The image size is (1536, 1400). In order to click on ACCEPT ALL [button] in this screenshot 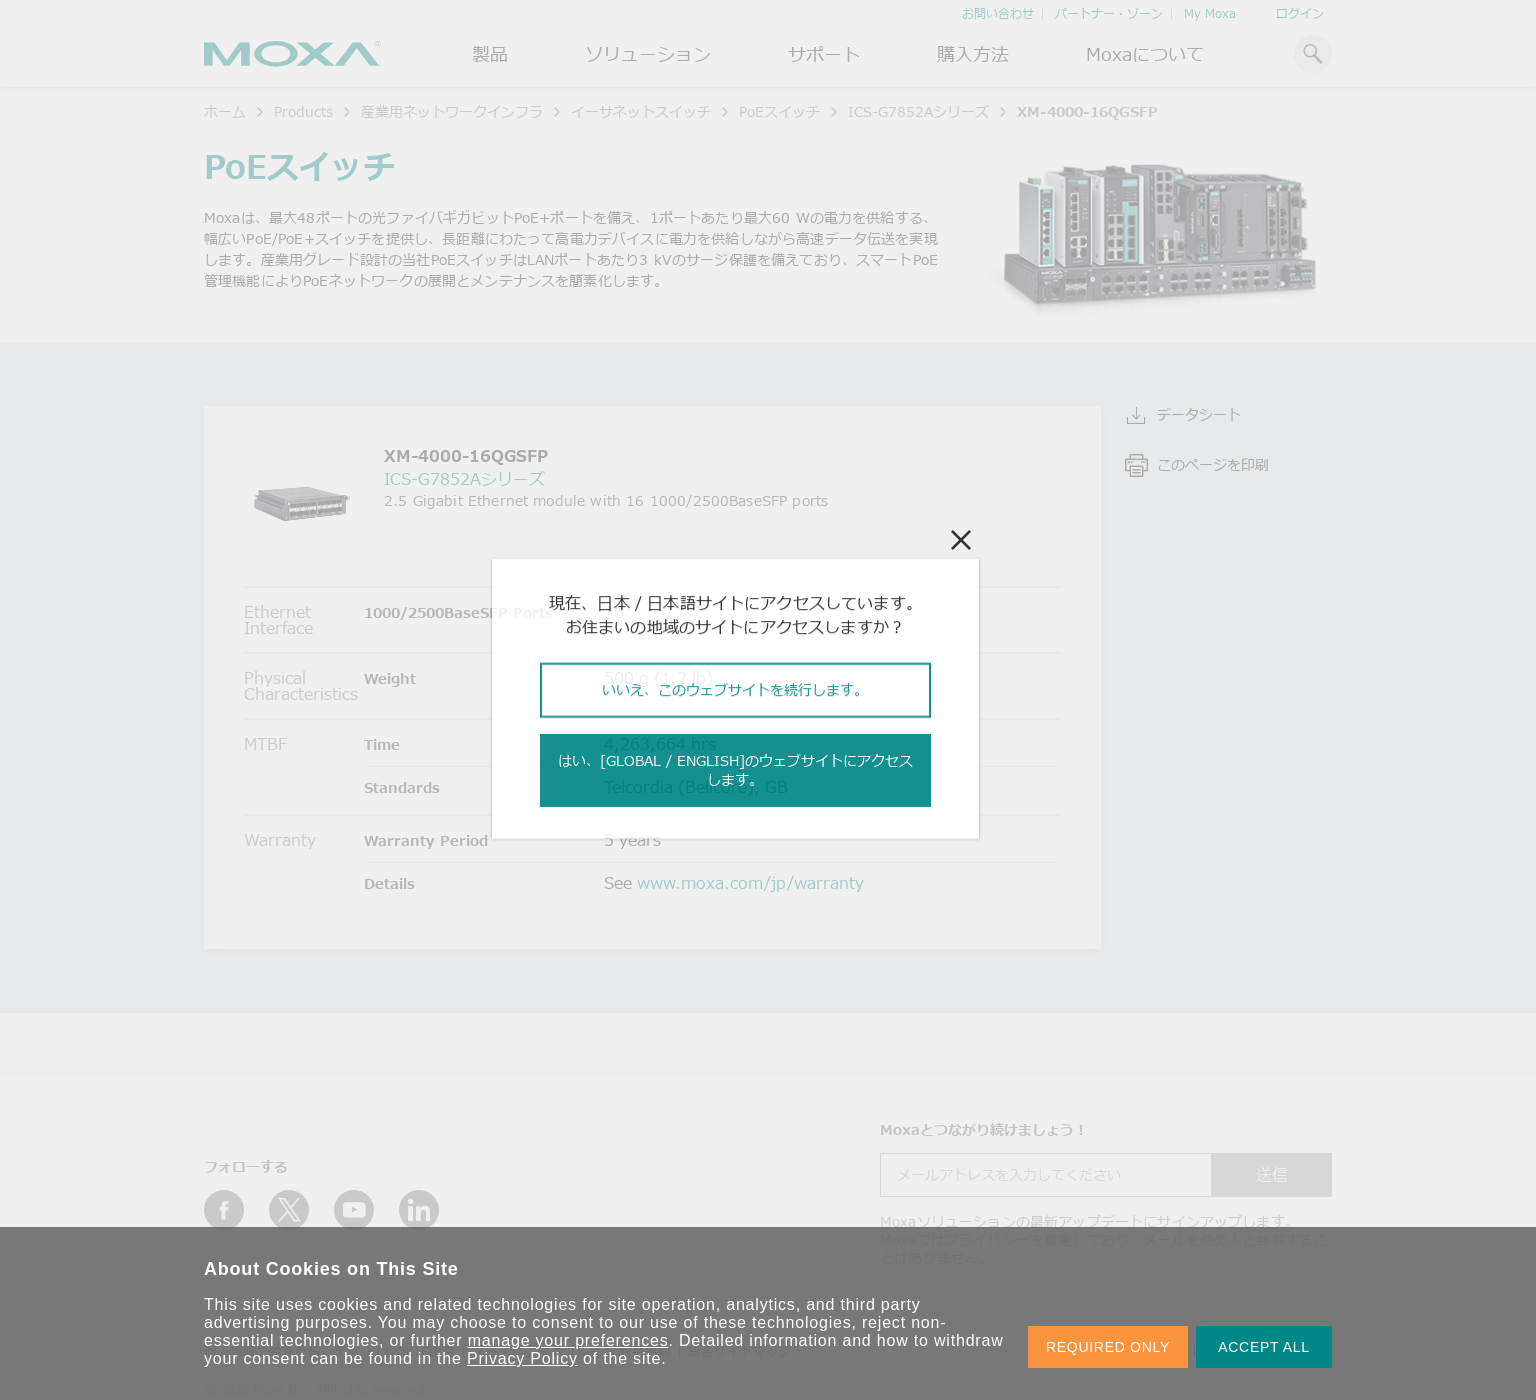, I will do `click(1264, 1347)`.